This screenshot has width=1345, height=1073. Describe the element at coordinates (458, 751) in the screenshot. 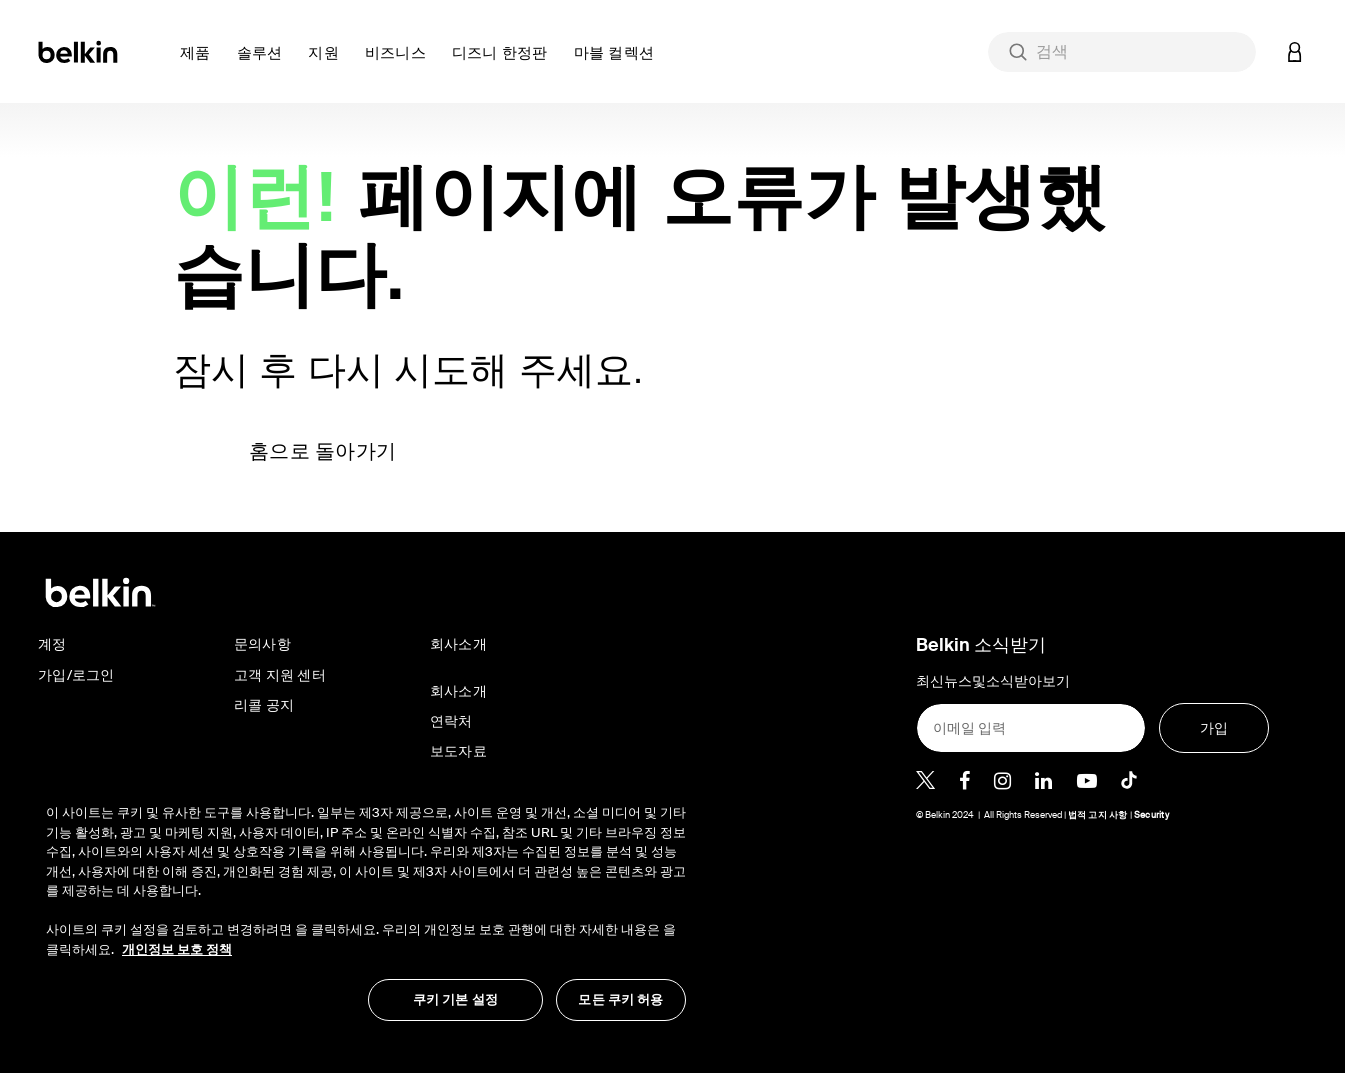

I see `보도자료` at that location.